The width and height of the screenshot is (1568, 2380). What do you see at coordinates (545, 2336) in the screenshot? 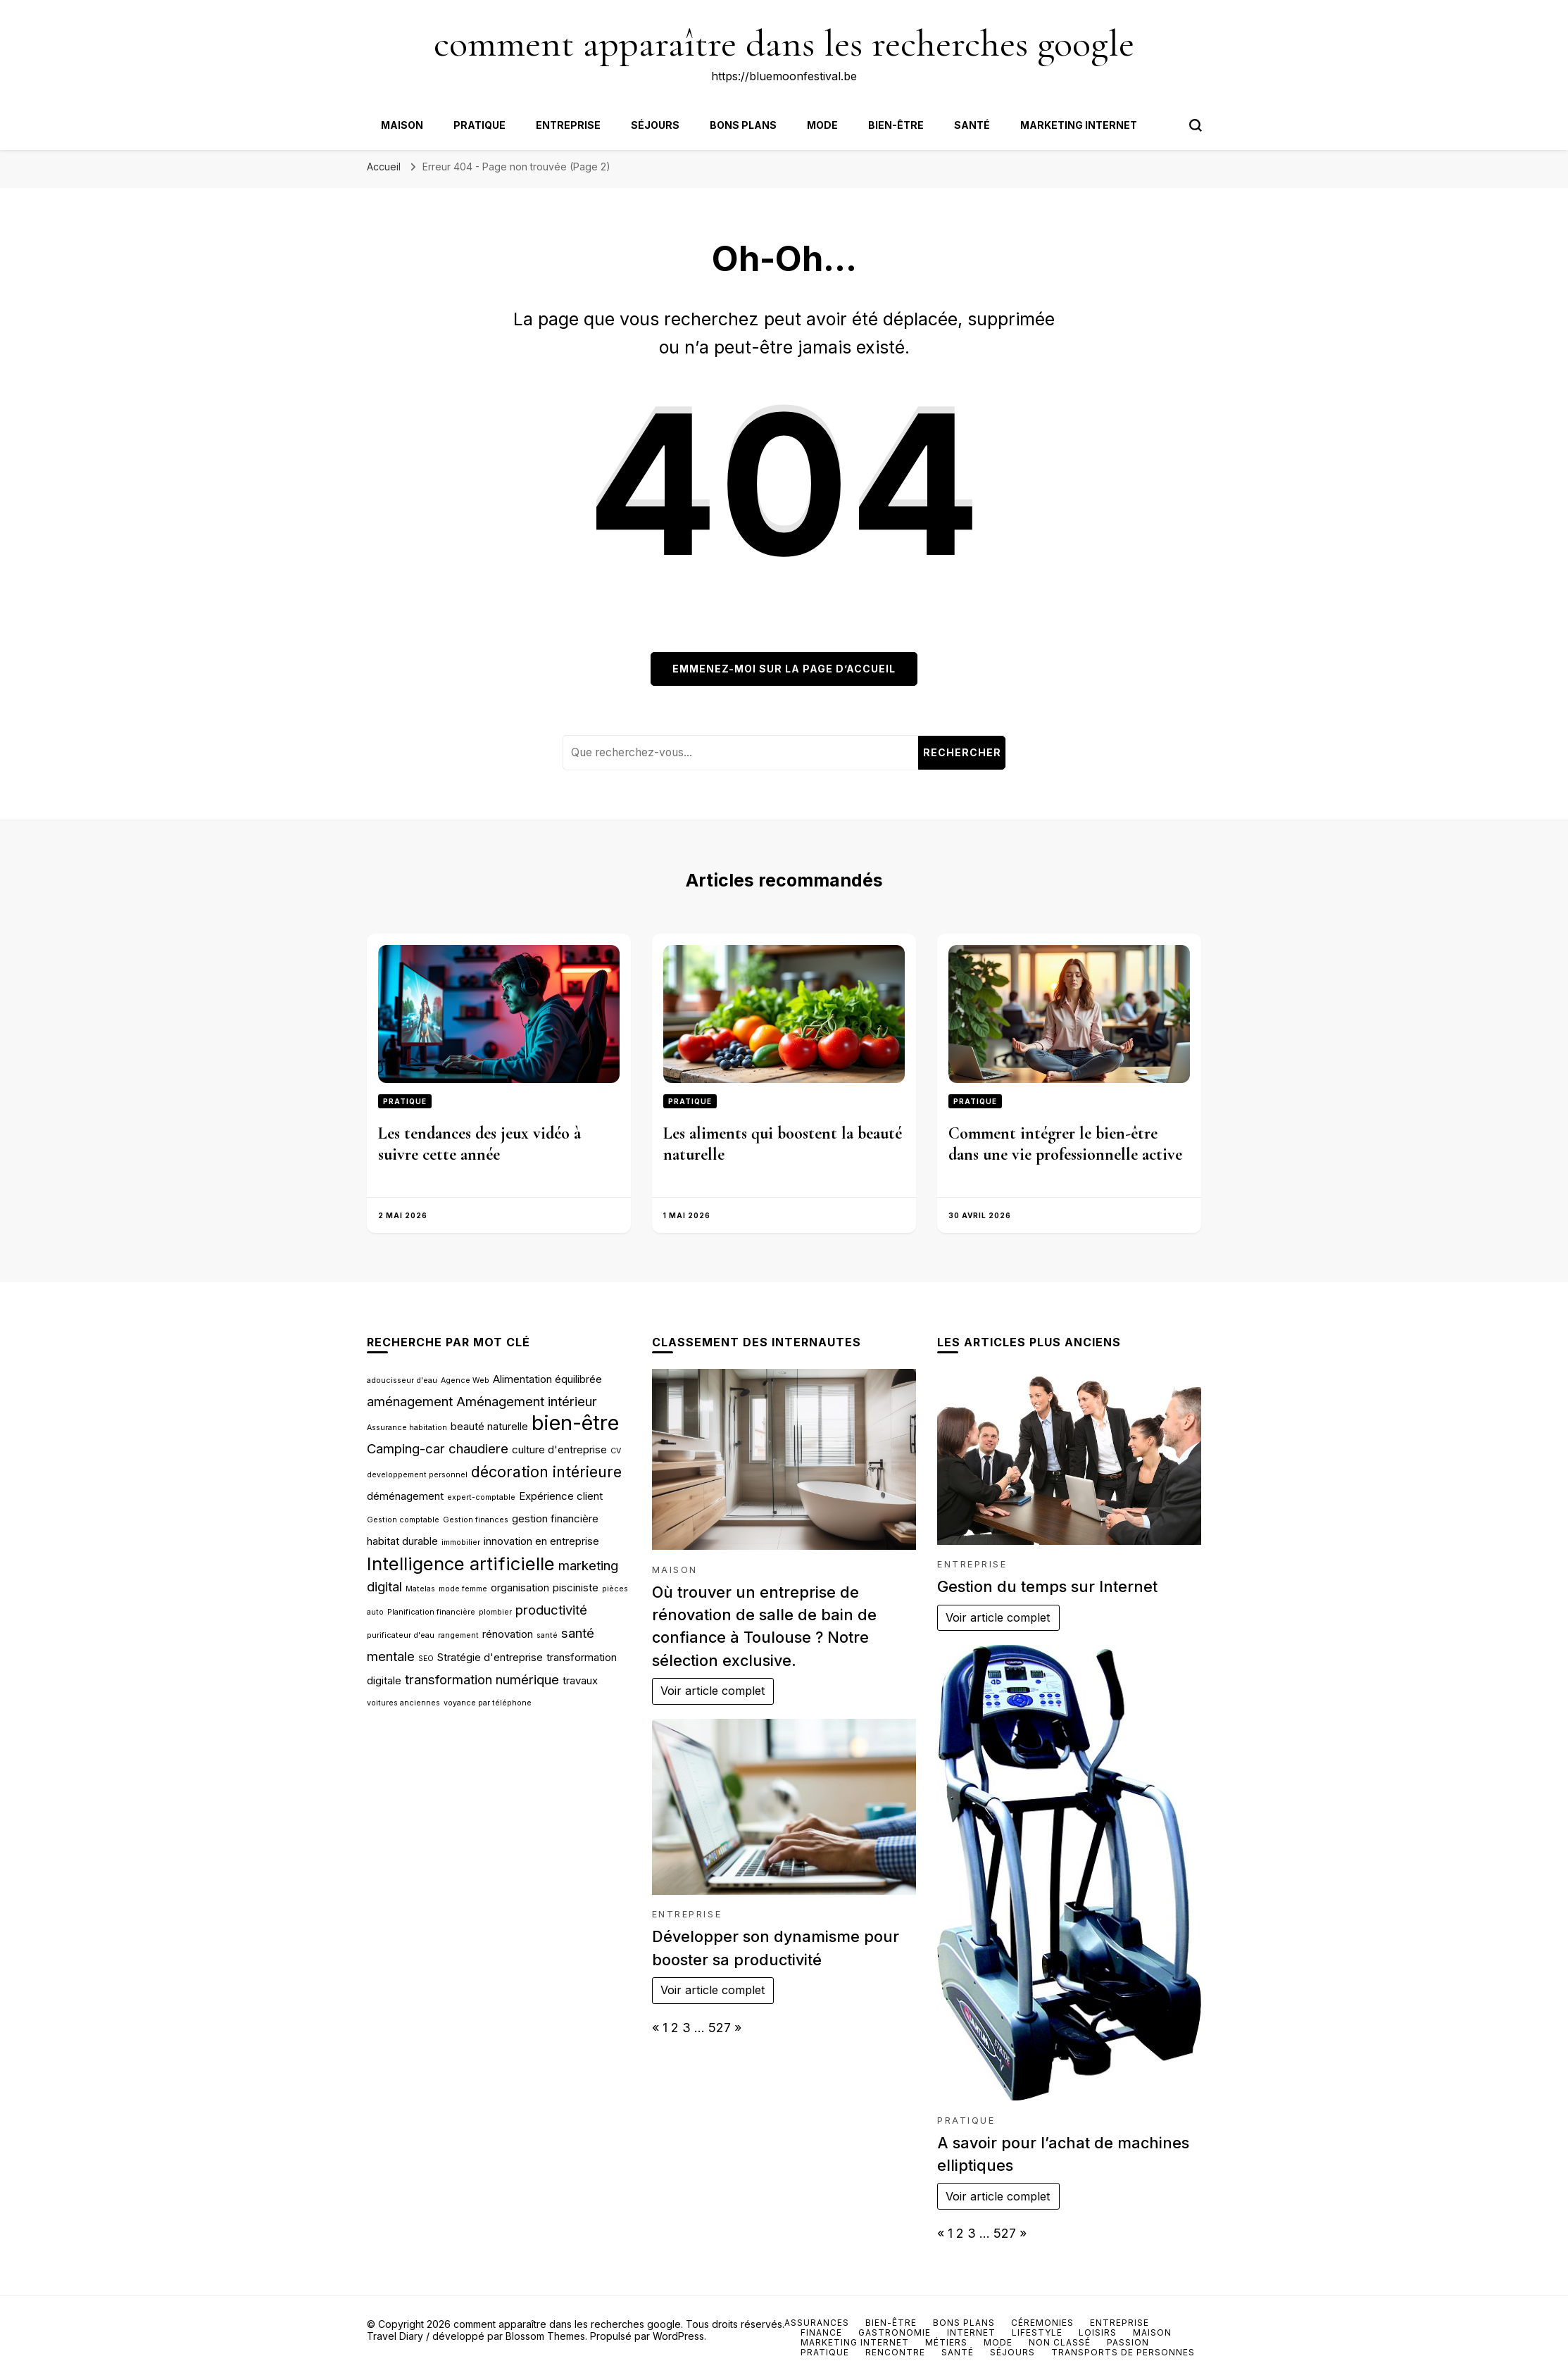
I see `Blossom Themes` at bounding box center [545, 2336].